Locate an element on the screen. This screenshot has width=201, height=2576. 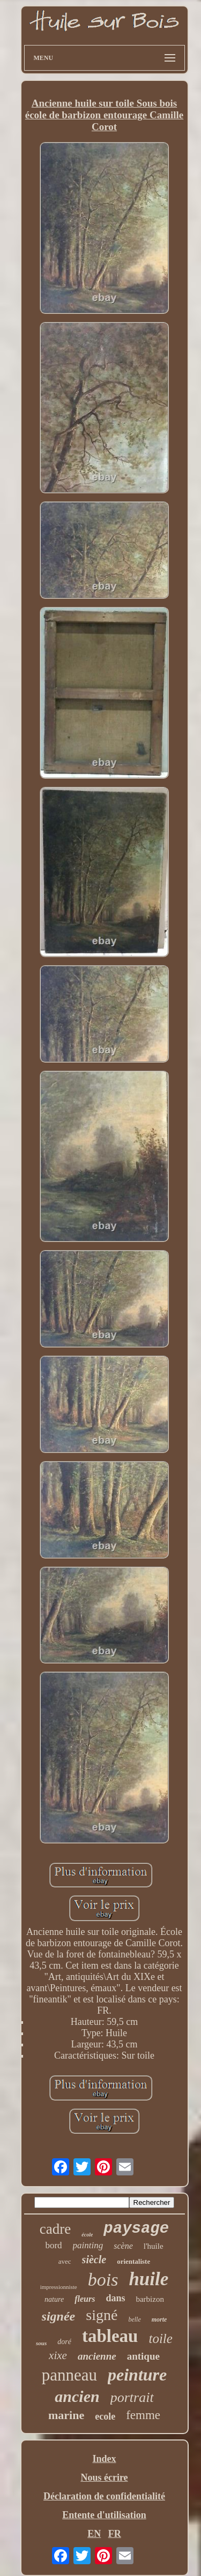
morte is located at coordinates (159, 2319).